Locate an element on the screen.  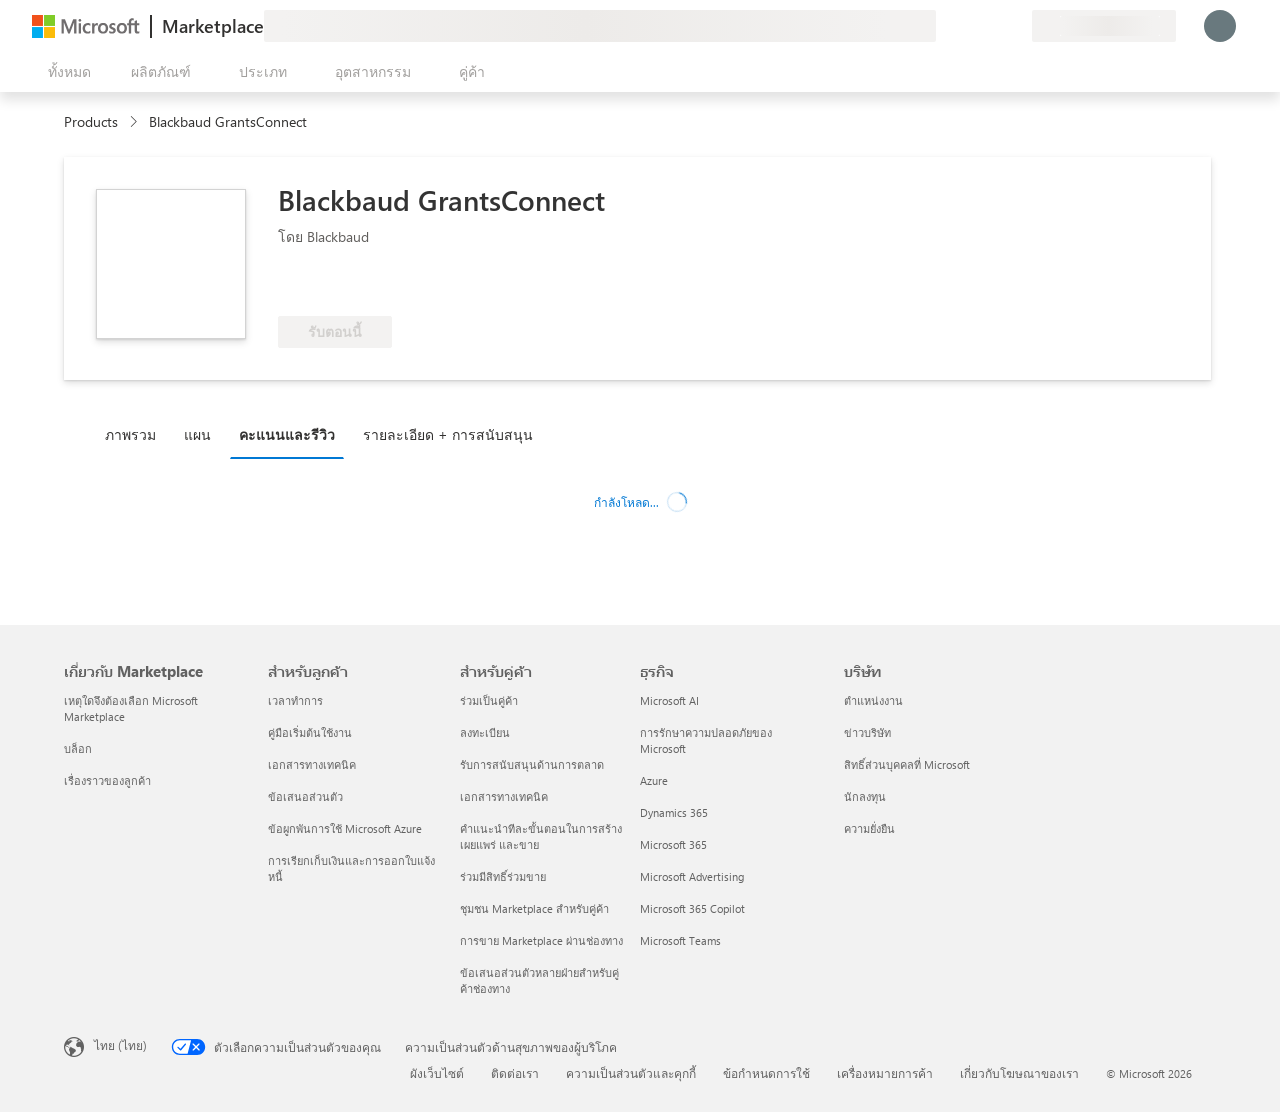
[แผนส่วนตัว] is located at coordinates (1016, 26).